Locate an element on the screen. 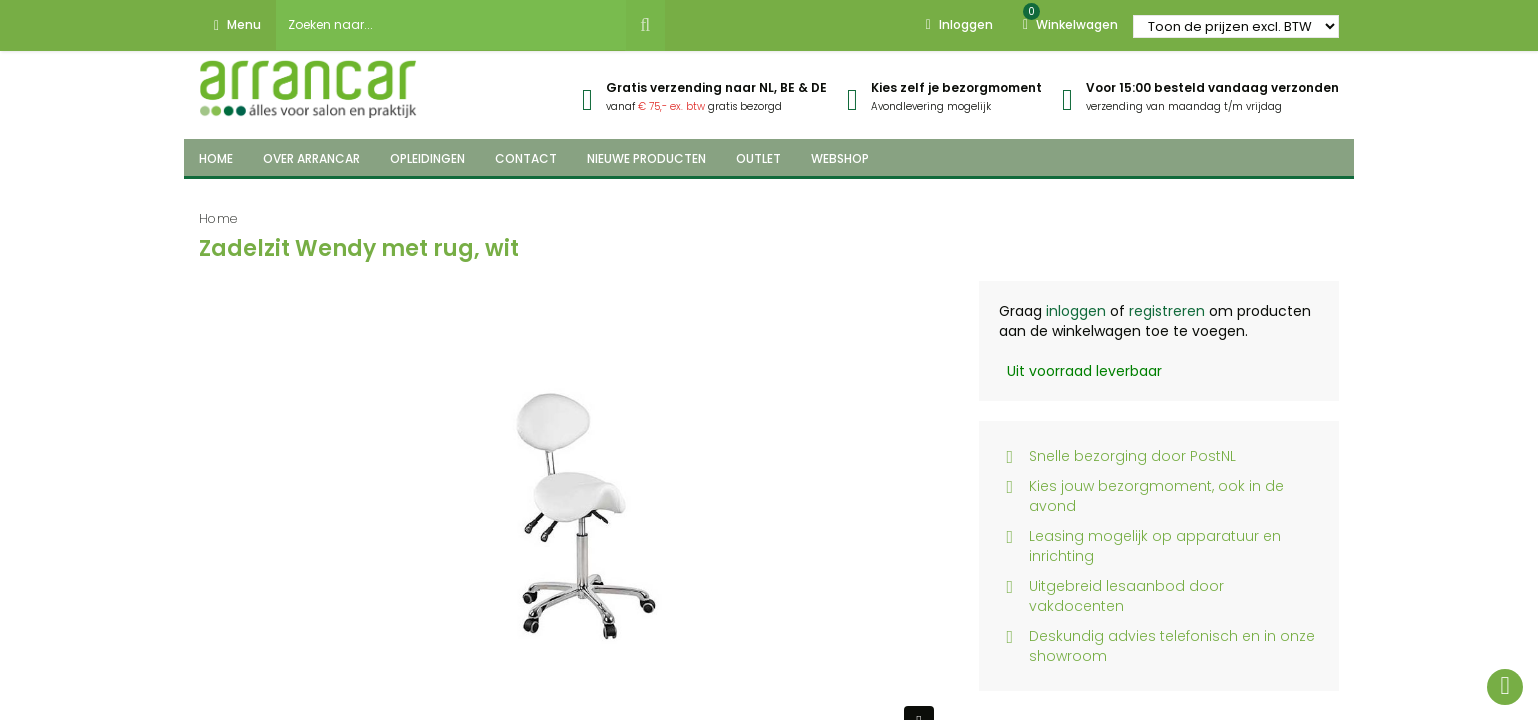  registreren is located at coordinates (1167, 311).